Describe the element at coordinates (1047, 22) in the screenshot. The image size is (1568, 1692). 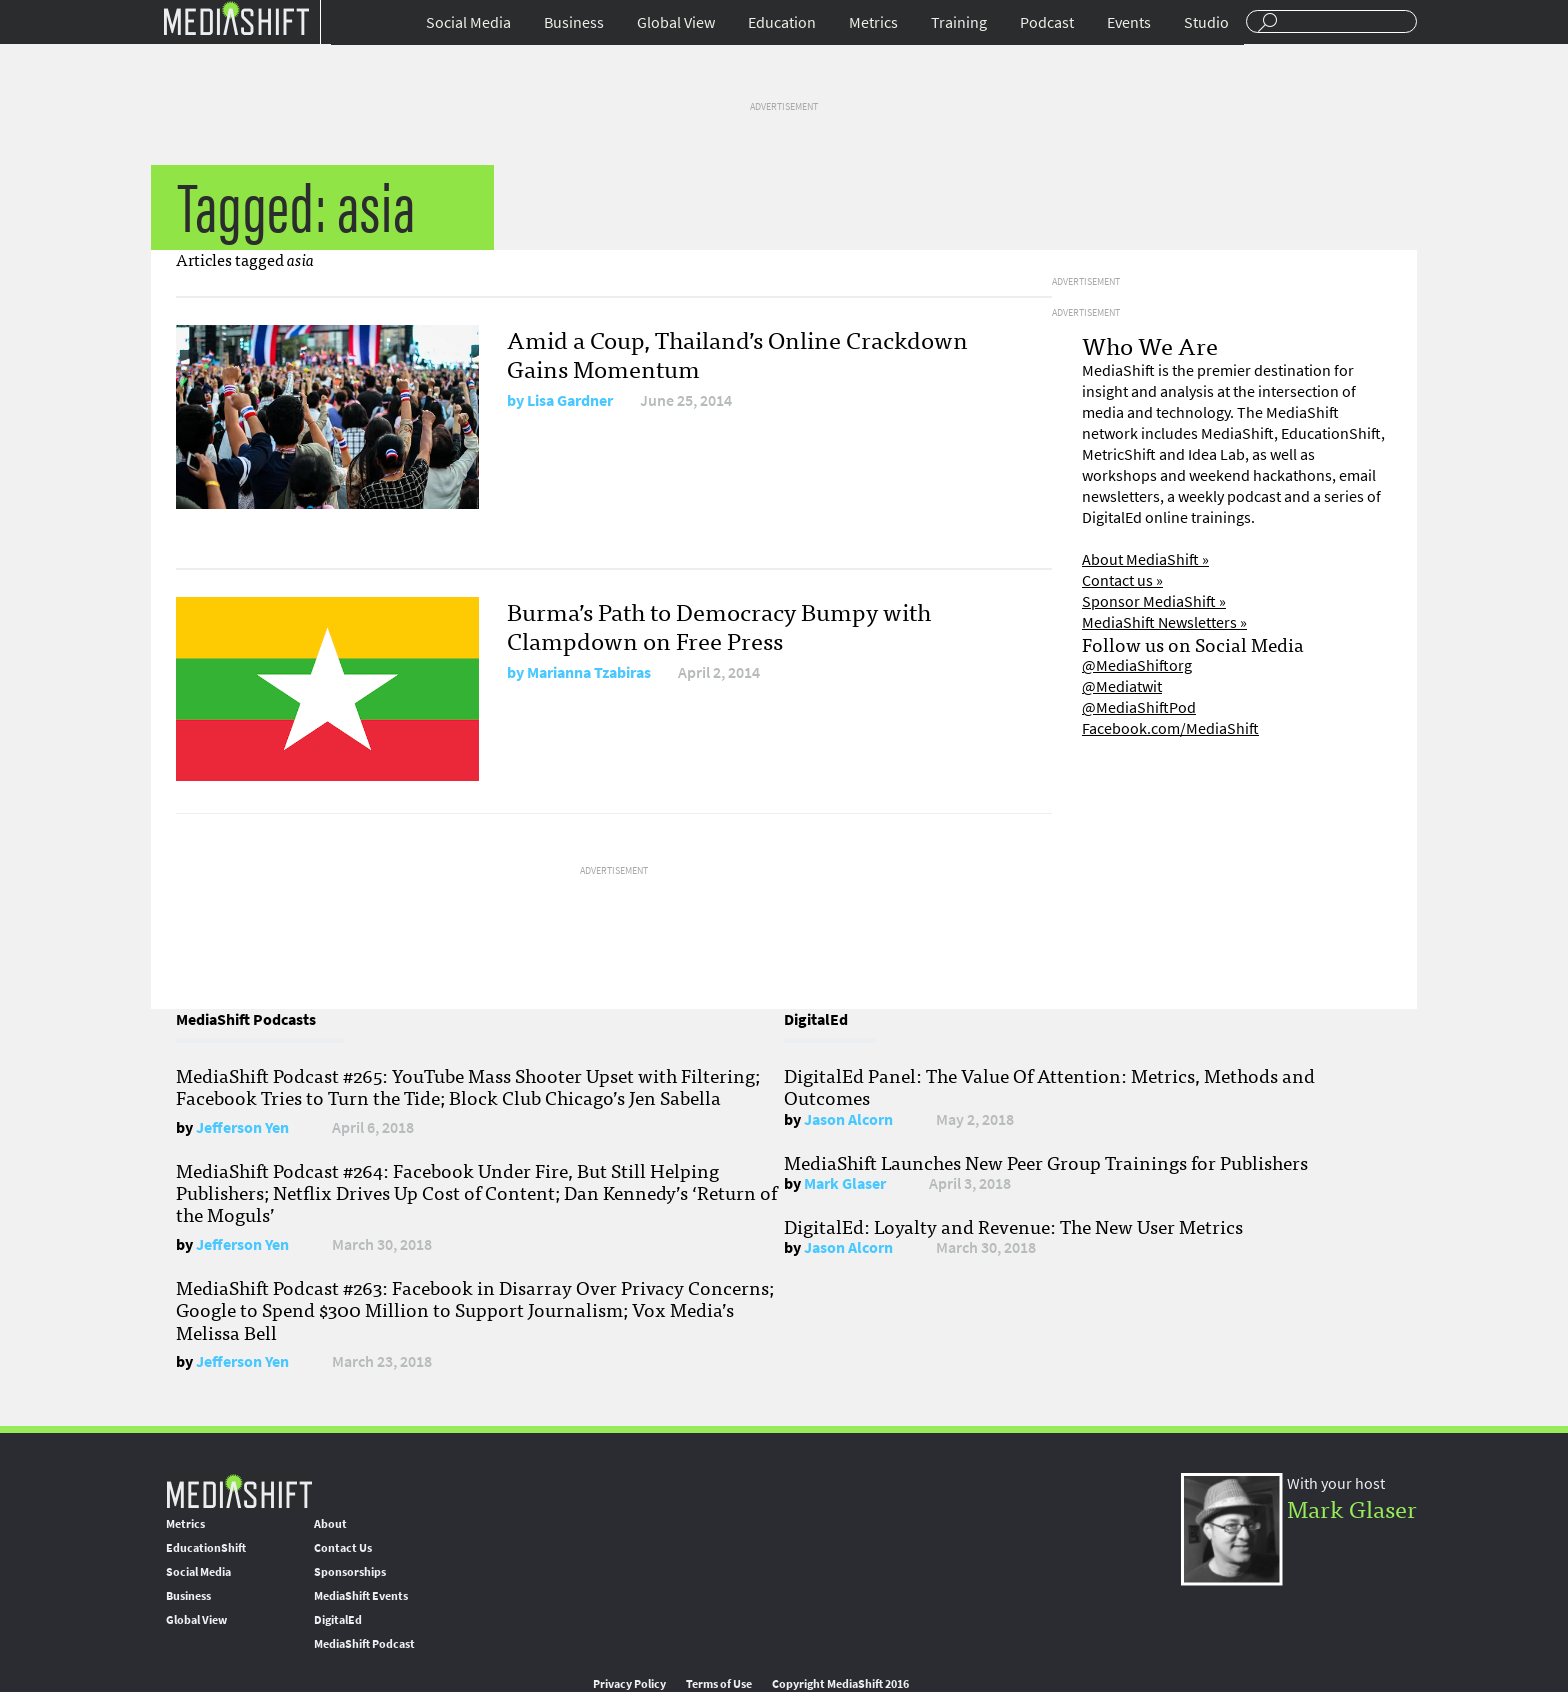
I see `Podcast` at that location.